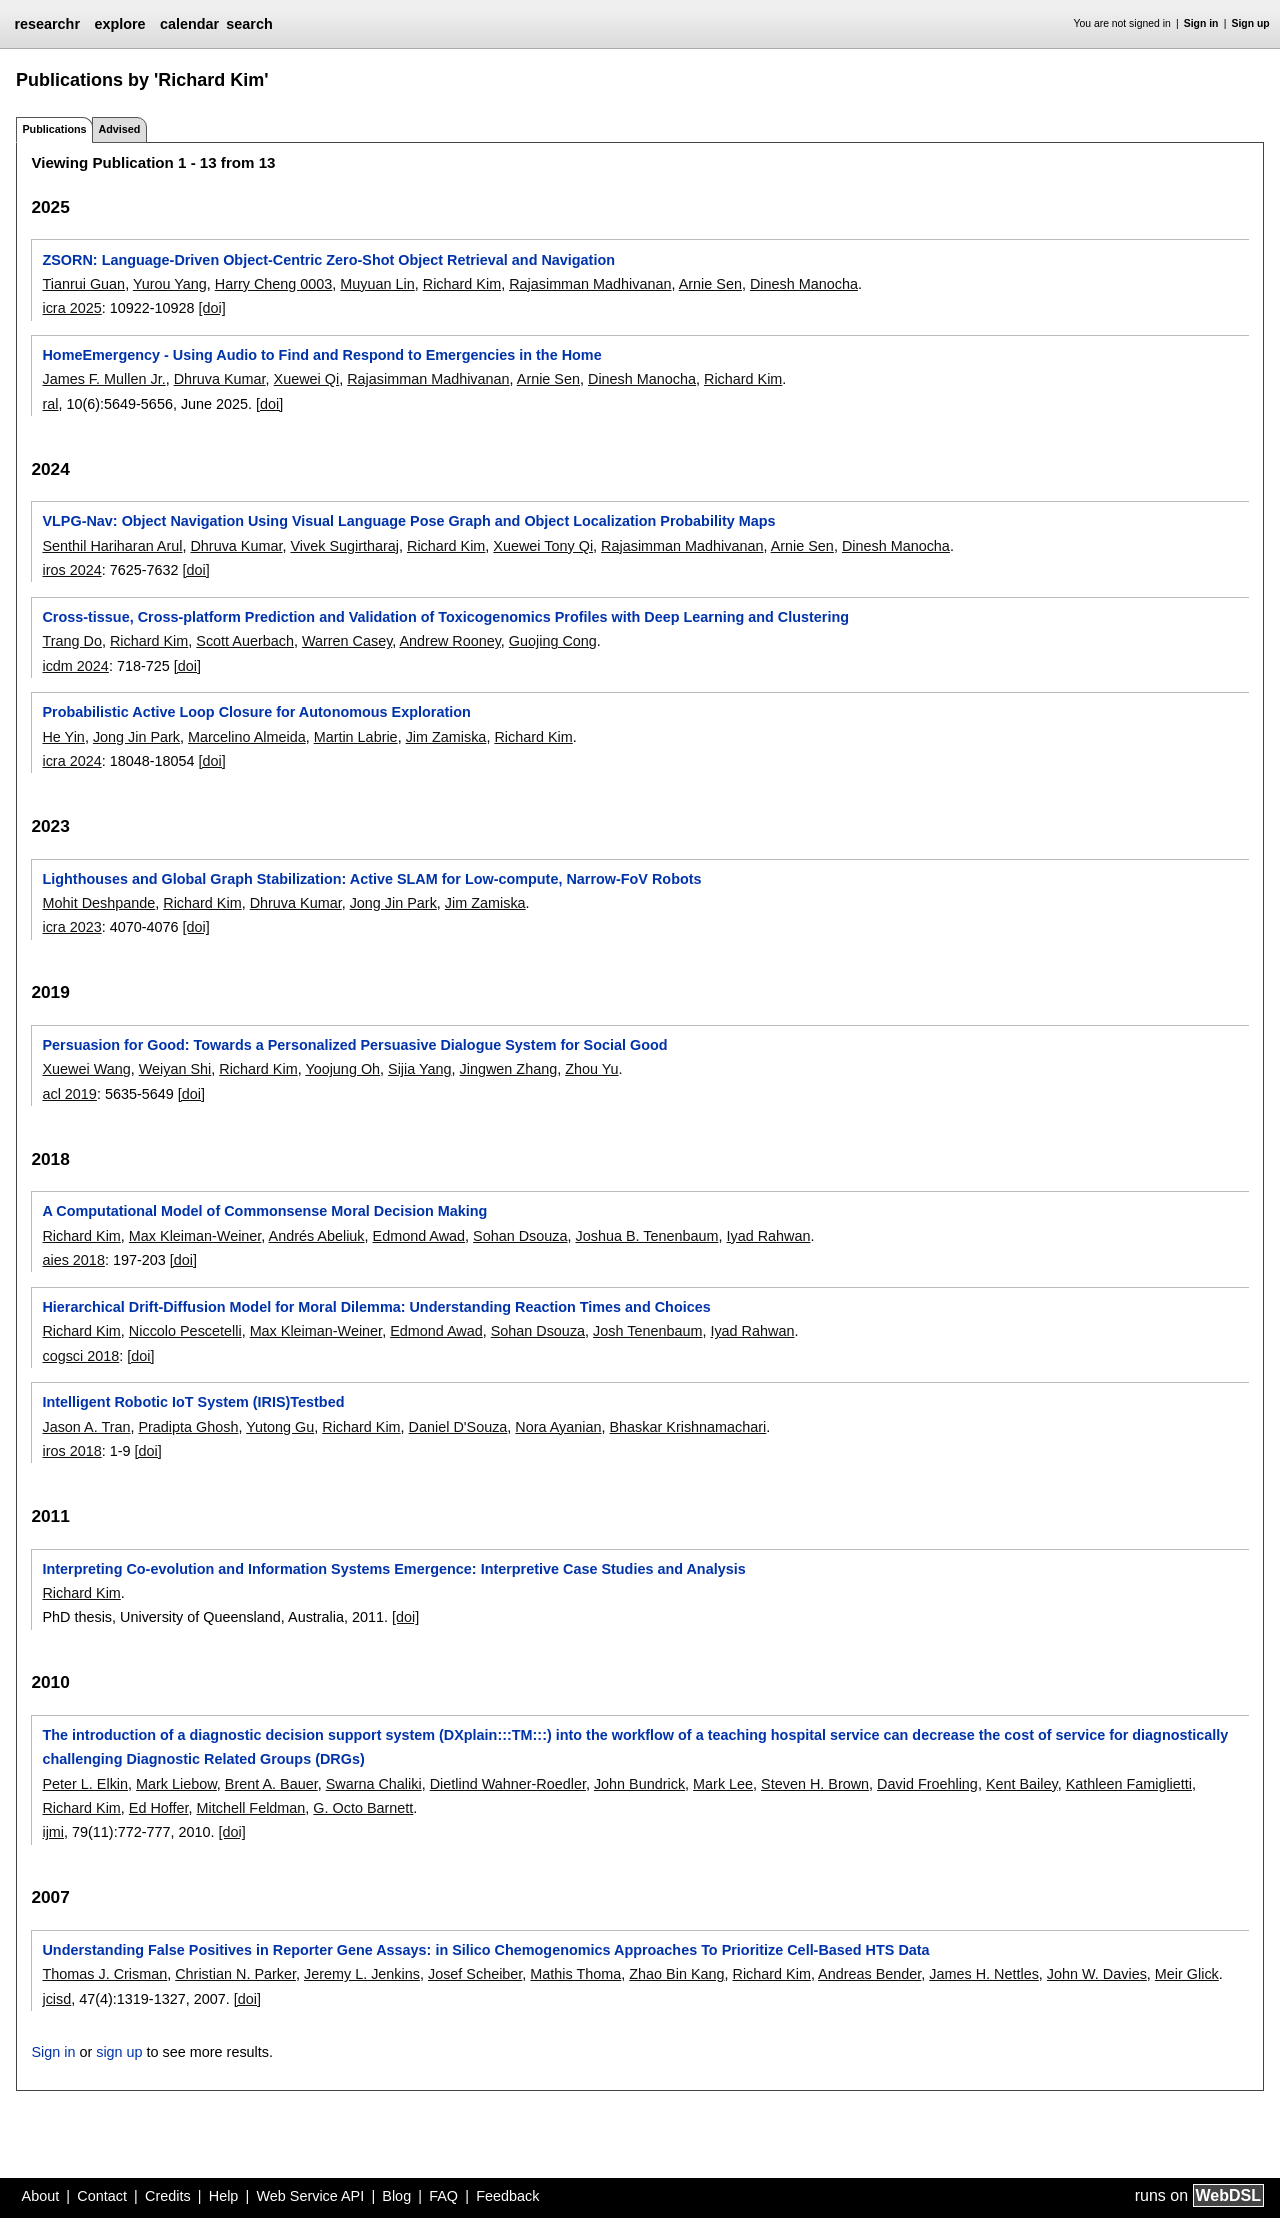 The image size is (1280, 2218). I want to click on Guojing Cong, so click(553, 641).